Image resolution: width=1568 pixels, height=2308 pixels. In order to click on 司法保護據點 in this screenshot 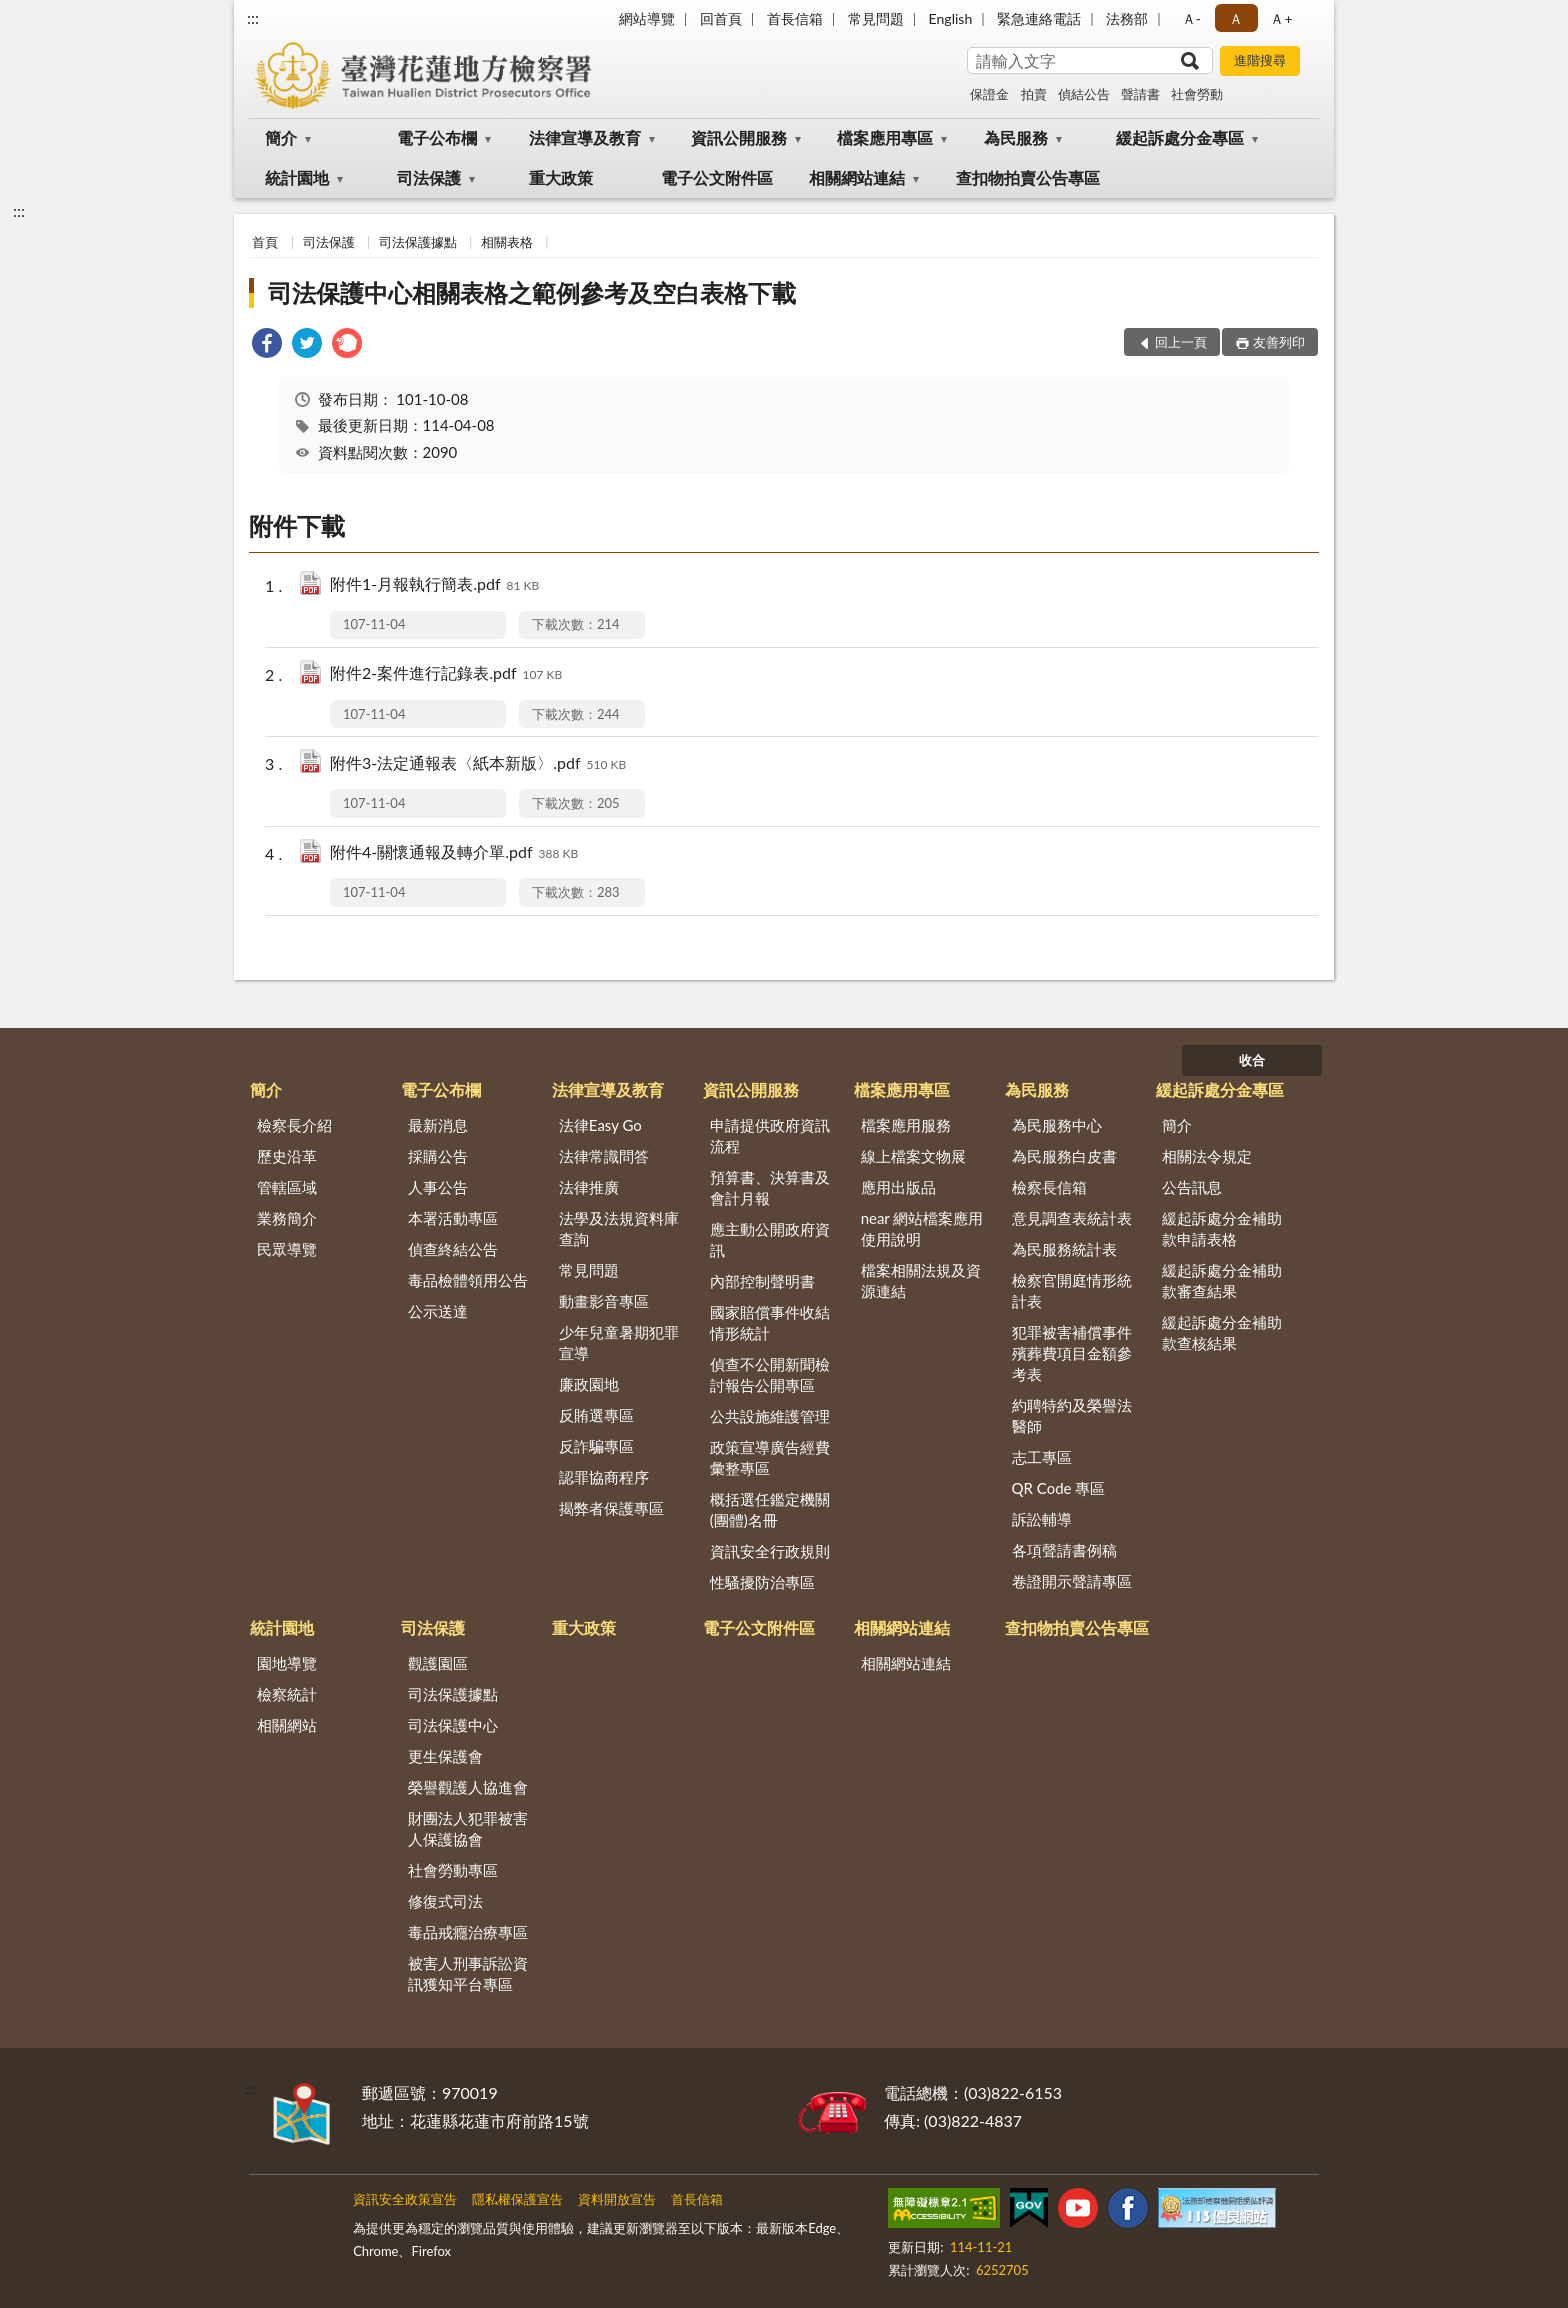, I will do `click(418, 242)`.